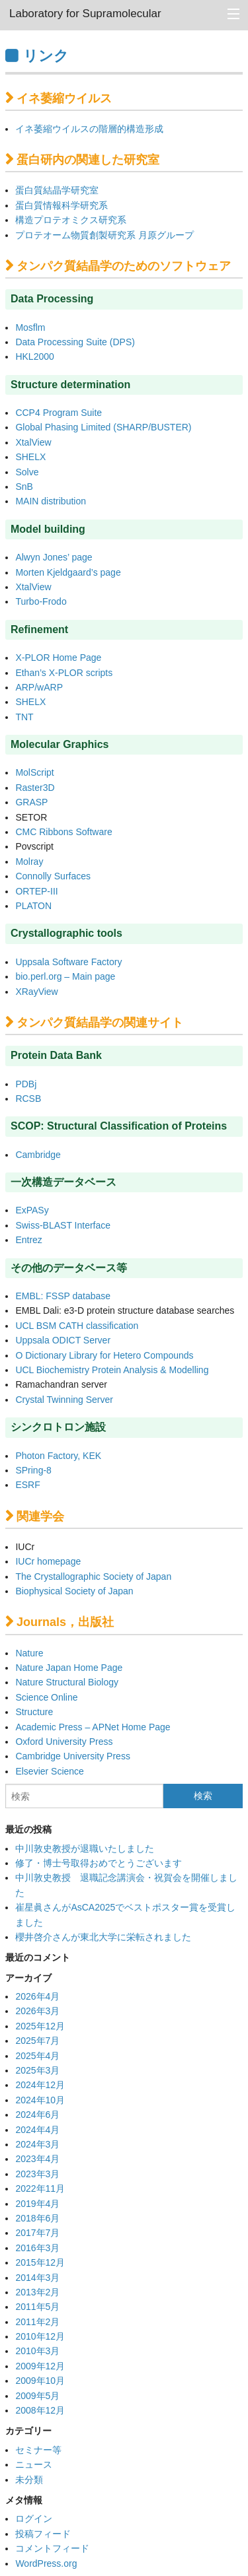 This screenshot has height=2576, width=248. What do you see at coordinates (40, 2026) in the screenshot?
I see `2025年12月` at bounding box center [40, 2026].